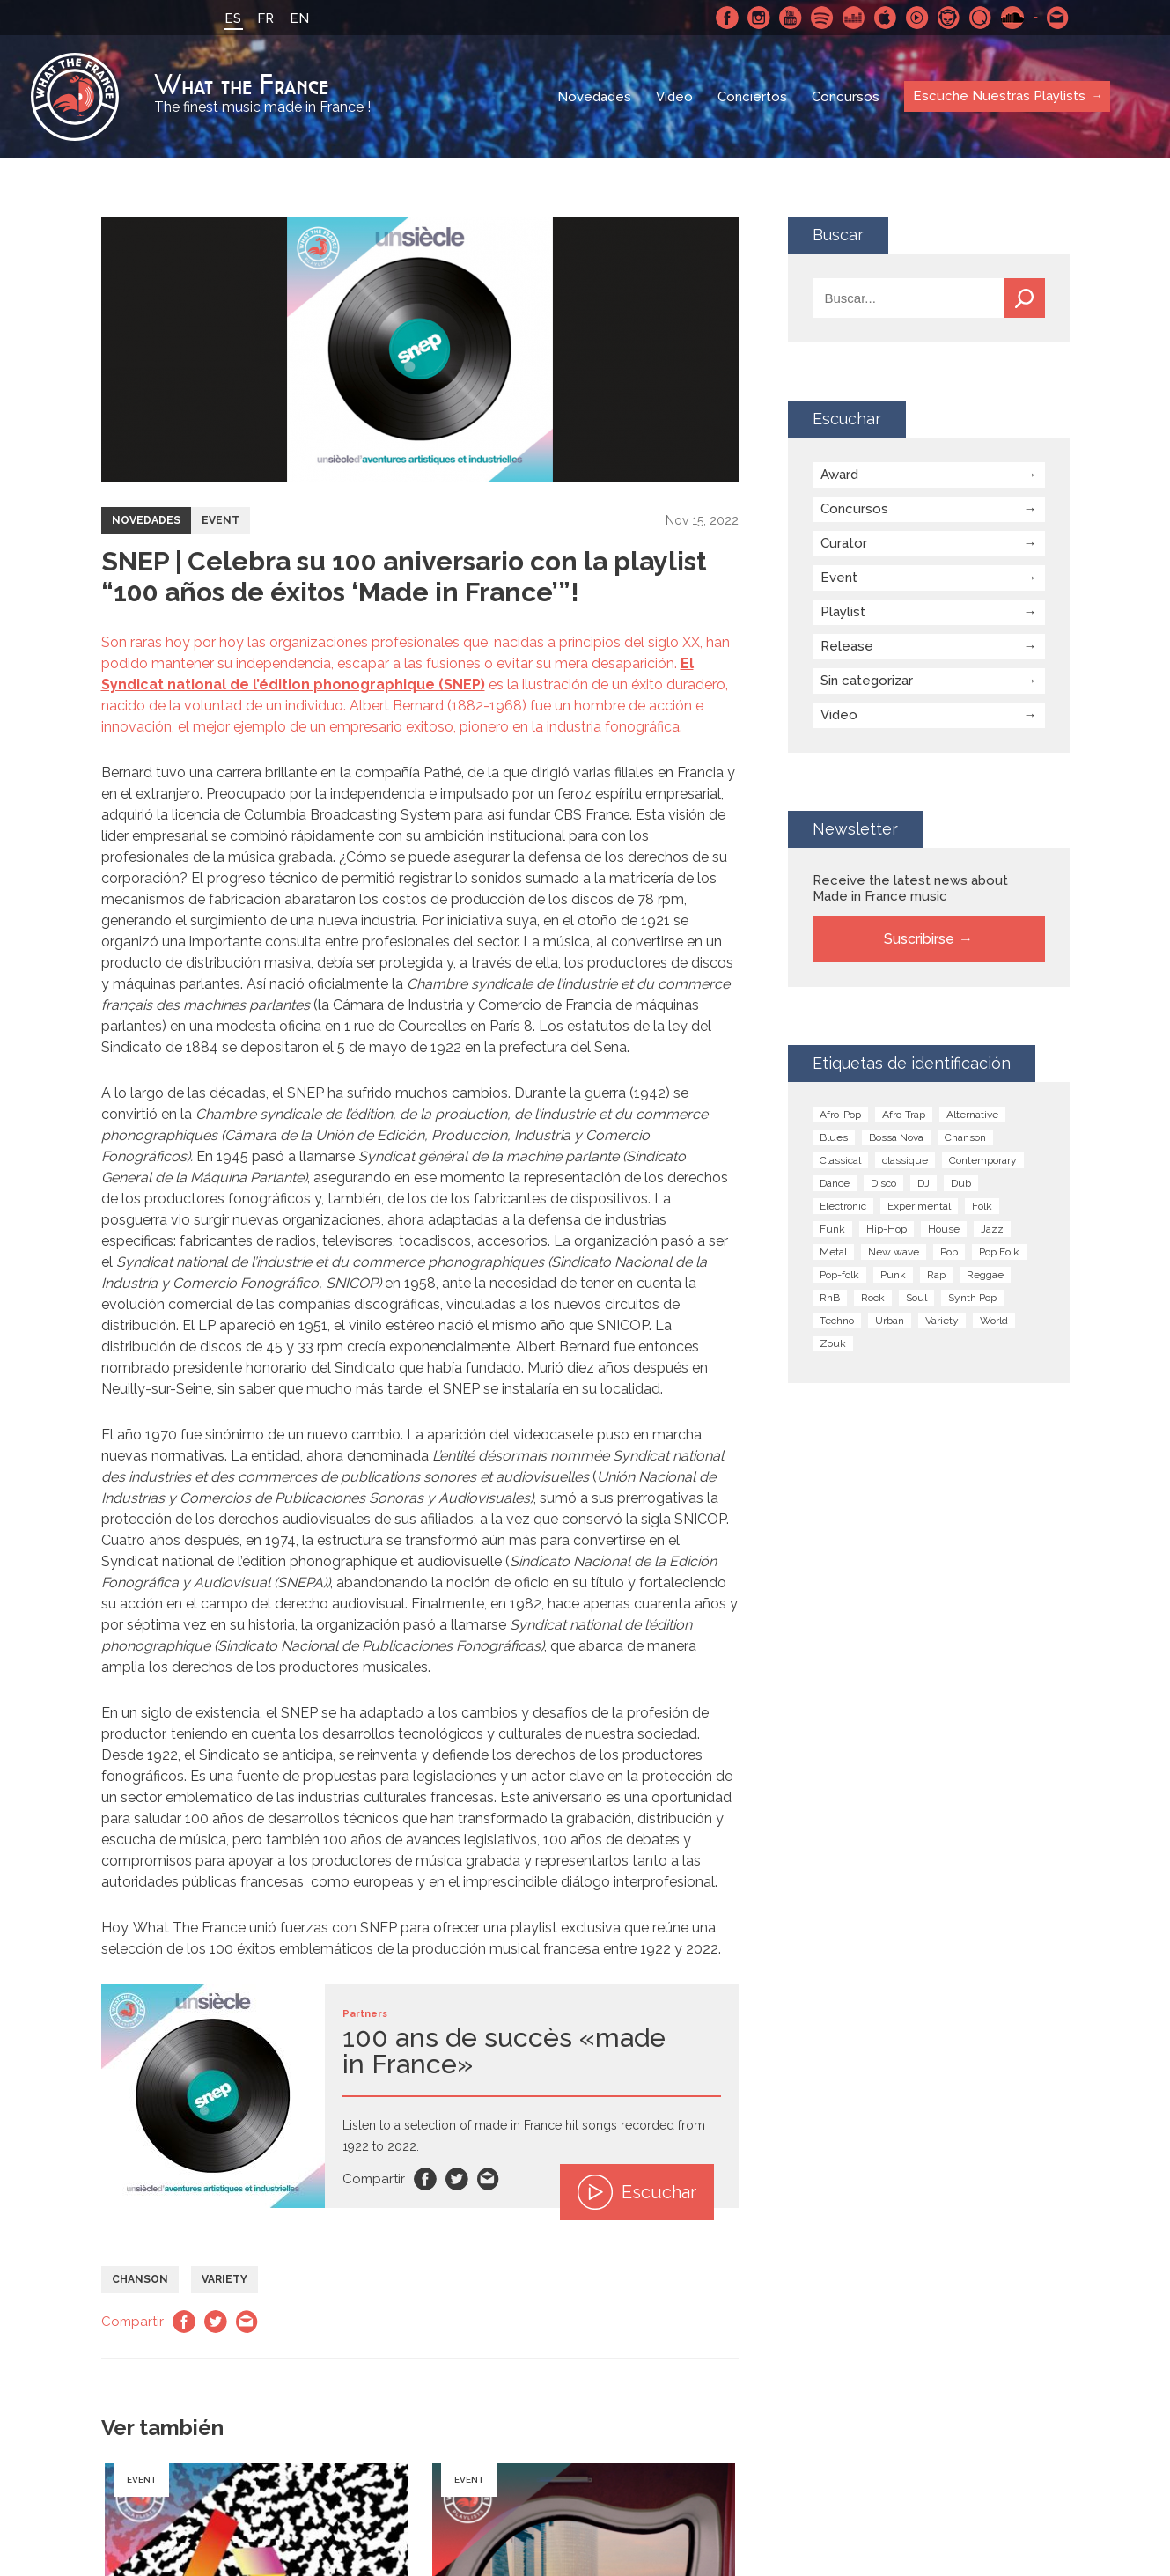 The height and width of the screenshot is (2576, 1170). I want to click on Concursos, so click(845, 97).